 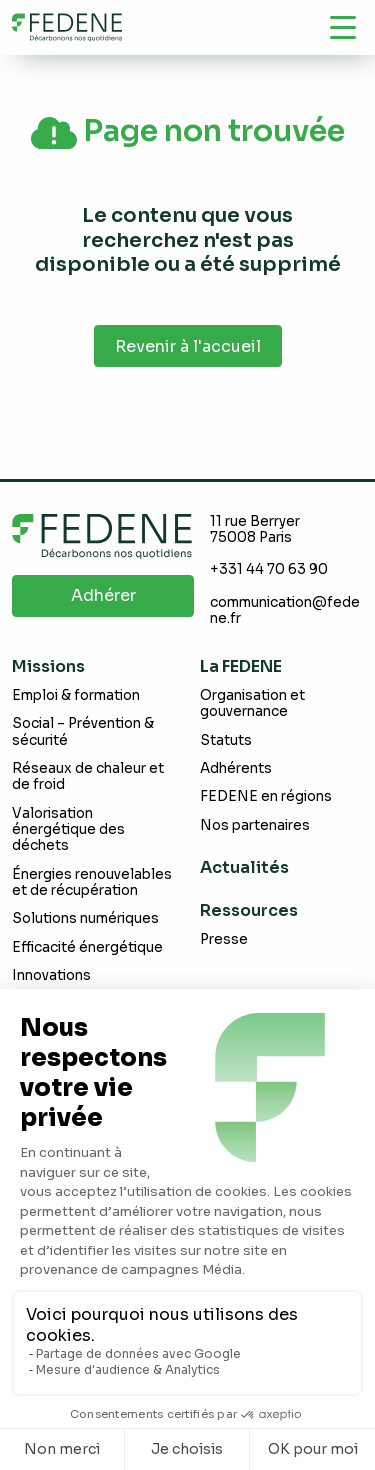 What do you see at coordinates (76, 695) in the screenshot?
I see `Emploi & formation` at bounding box center [76, 695].